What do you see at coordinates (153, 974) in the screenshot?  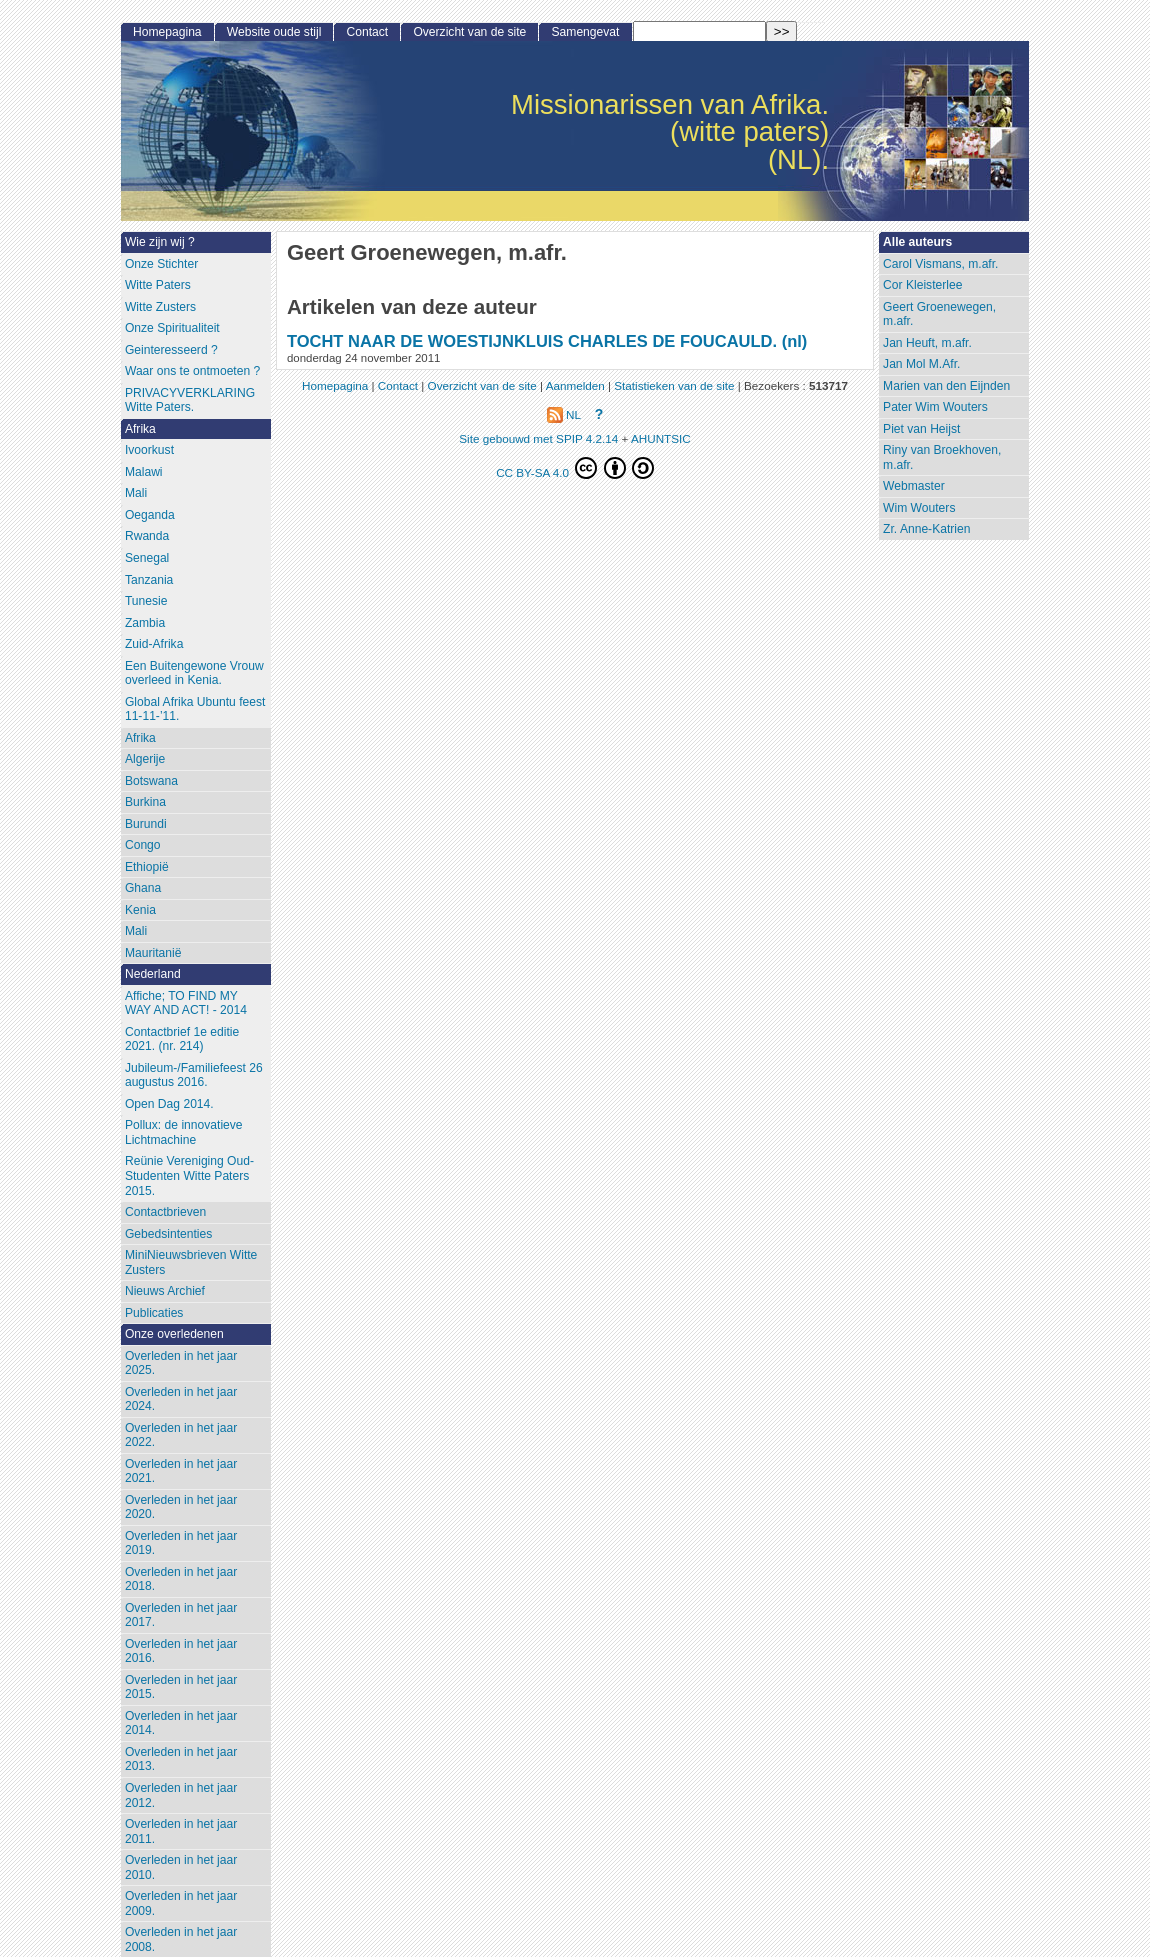 I see `Nederland` at bounding box center [153, 974].